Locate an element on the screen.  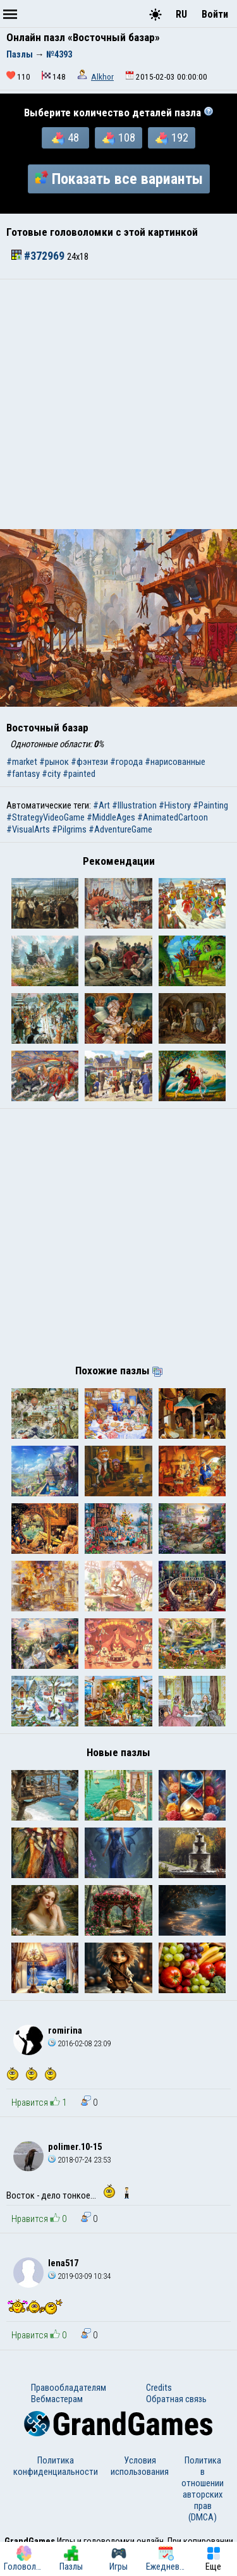
#StrategyVideoGame is located at coordinates (45, 817).